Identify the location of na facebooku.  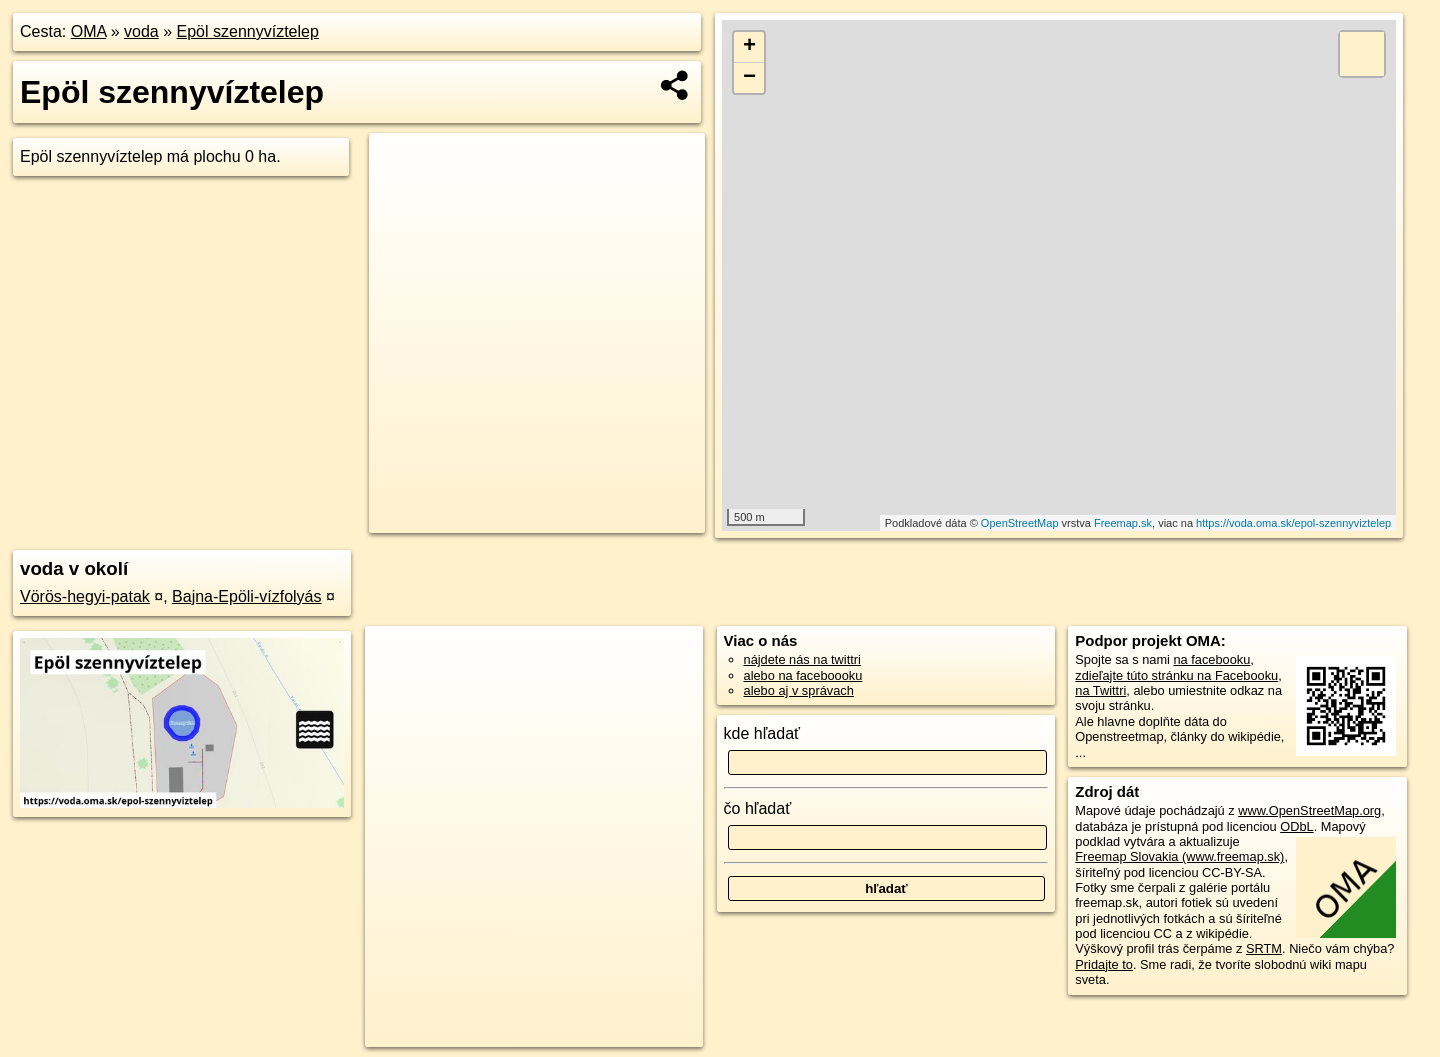
(1211, 659).